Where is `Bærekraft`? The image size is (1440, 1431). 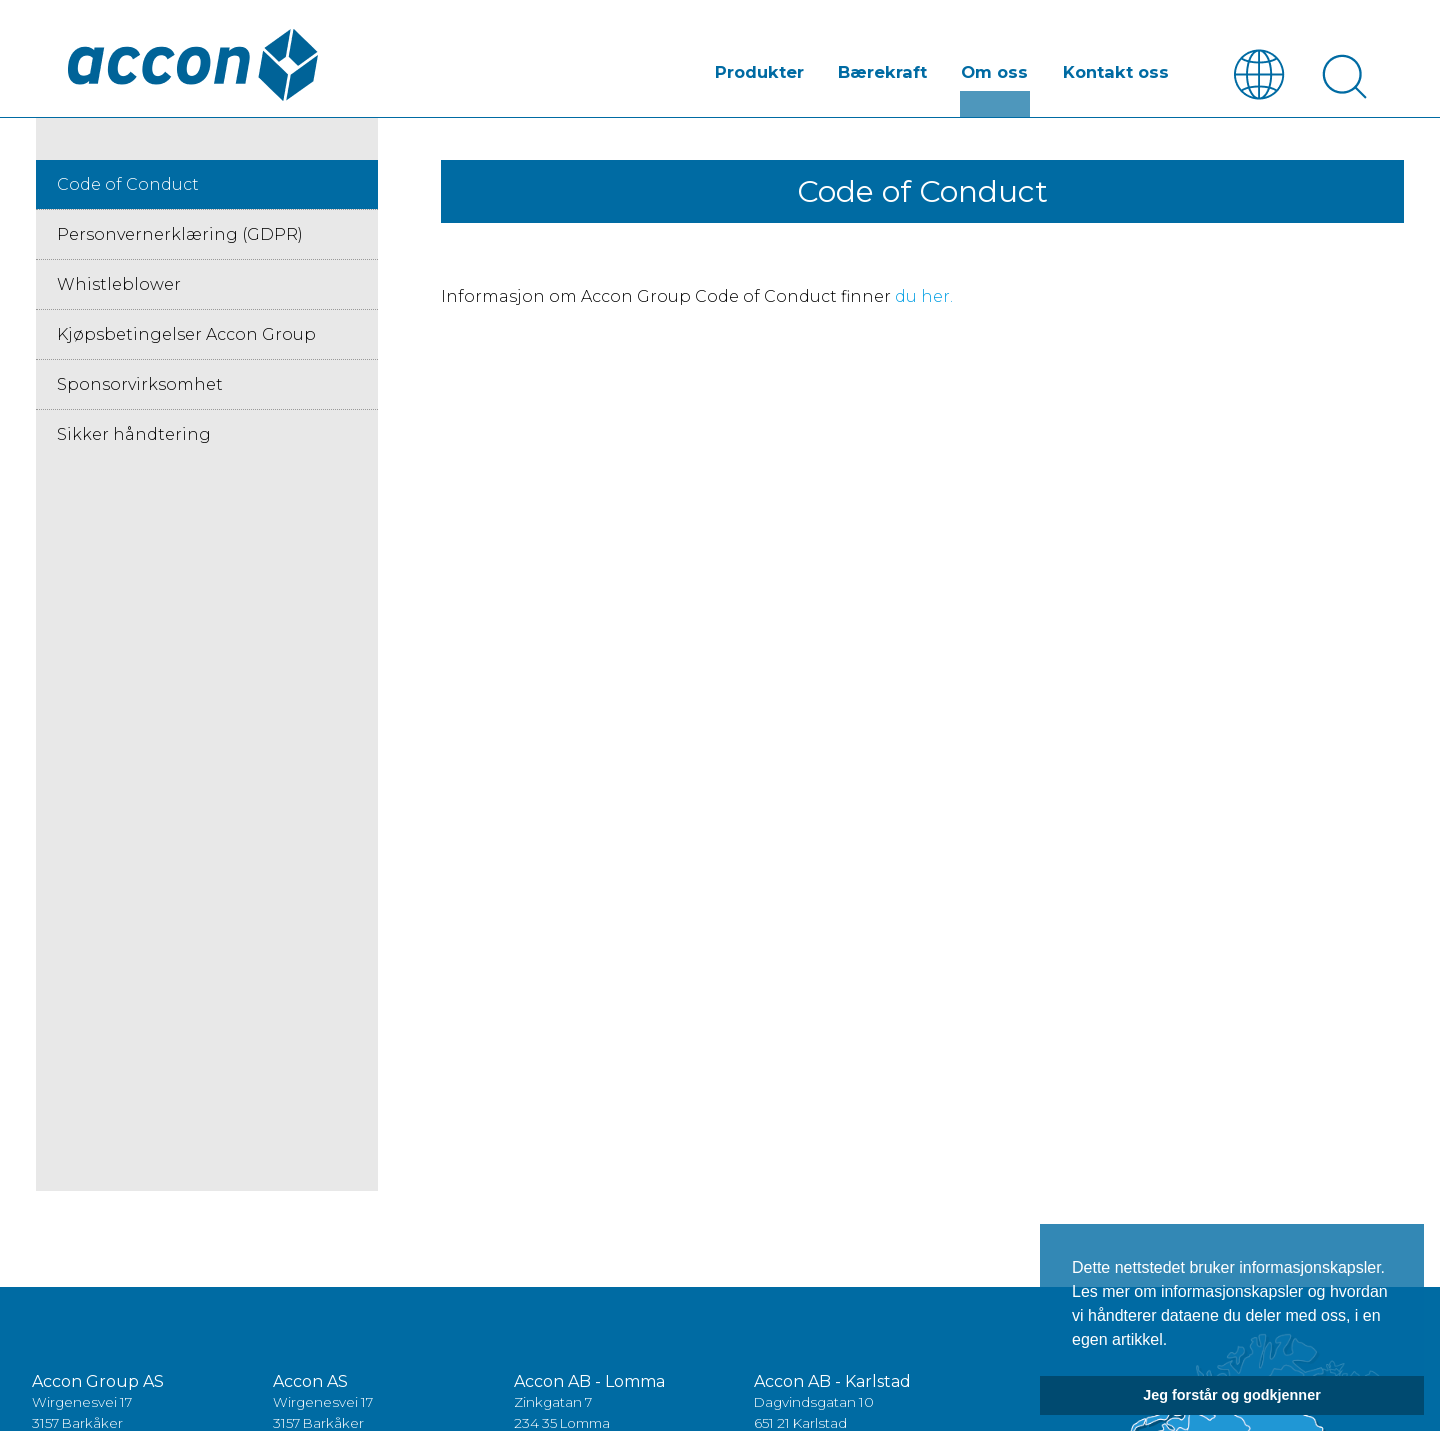 Bærekraft is located at coordinates (895, 73).